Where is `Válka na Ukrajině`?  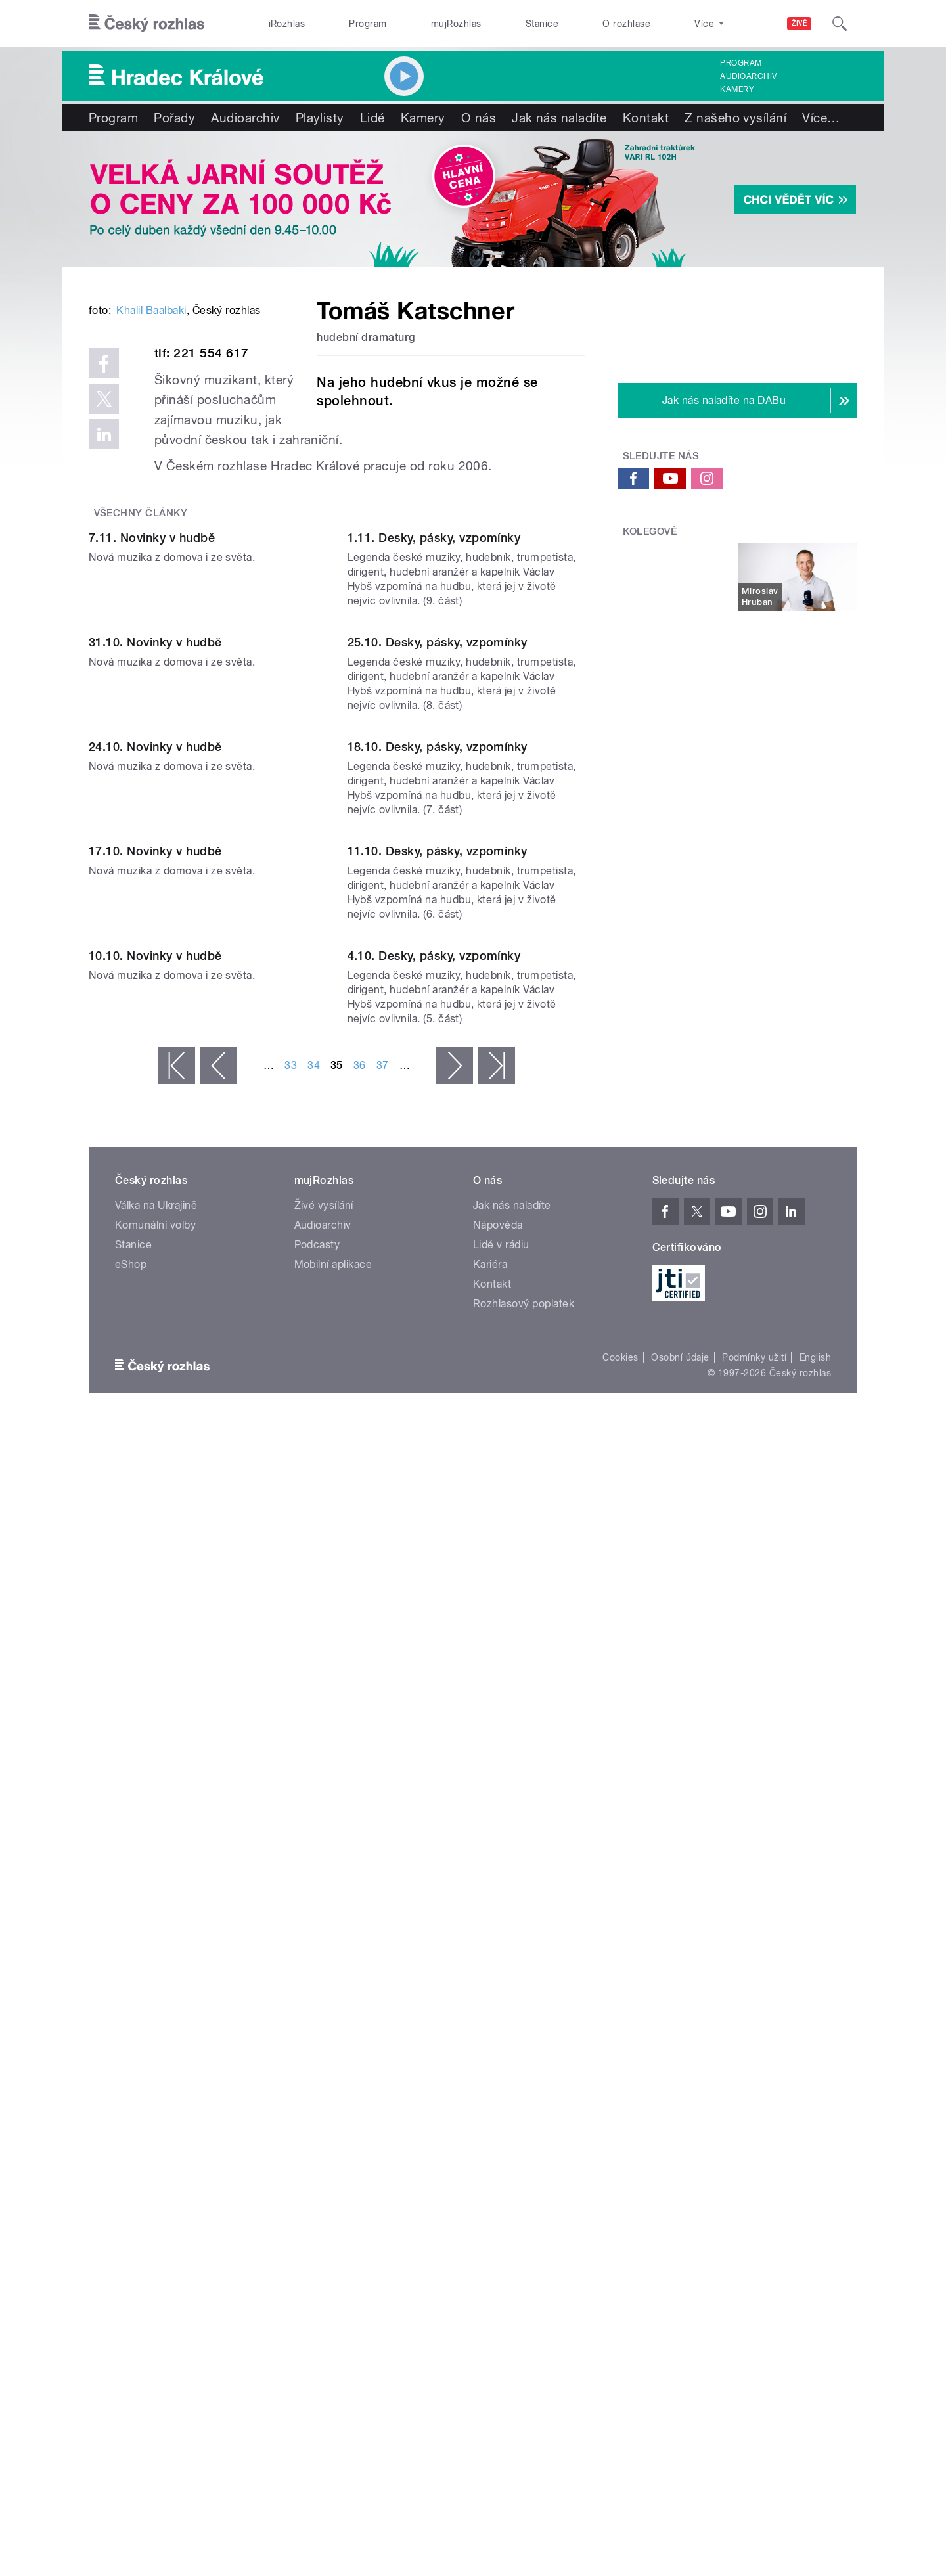
Válka na Ukrajině is located at coordinates (156, 2045).